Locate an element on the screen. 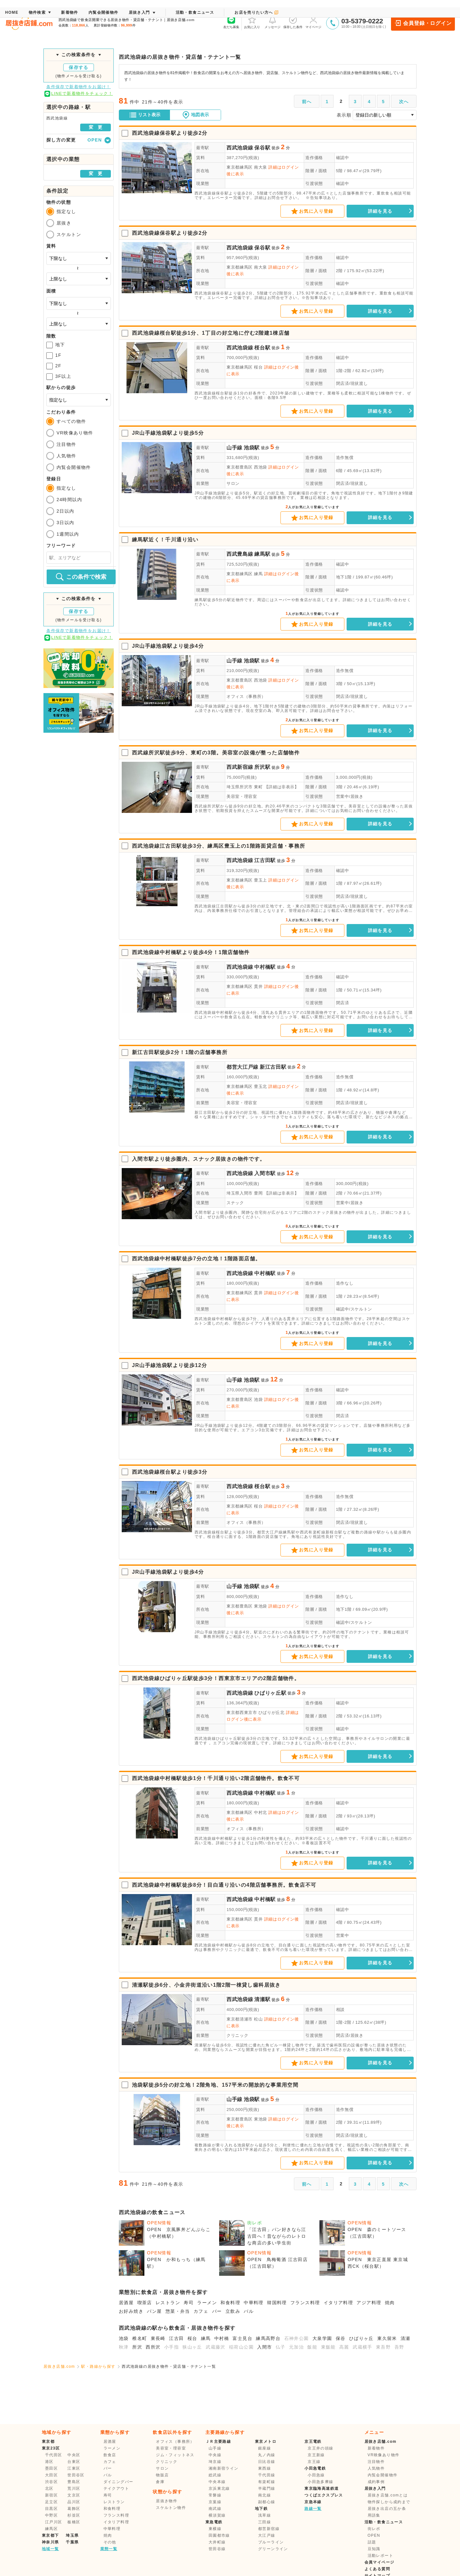 The height and width of the screenshot is (2576, 460). 埼玉県 is located at coordinates (72, 2535).